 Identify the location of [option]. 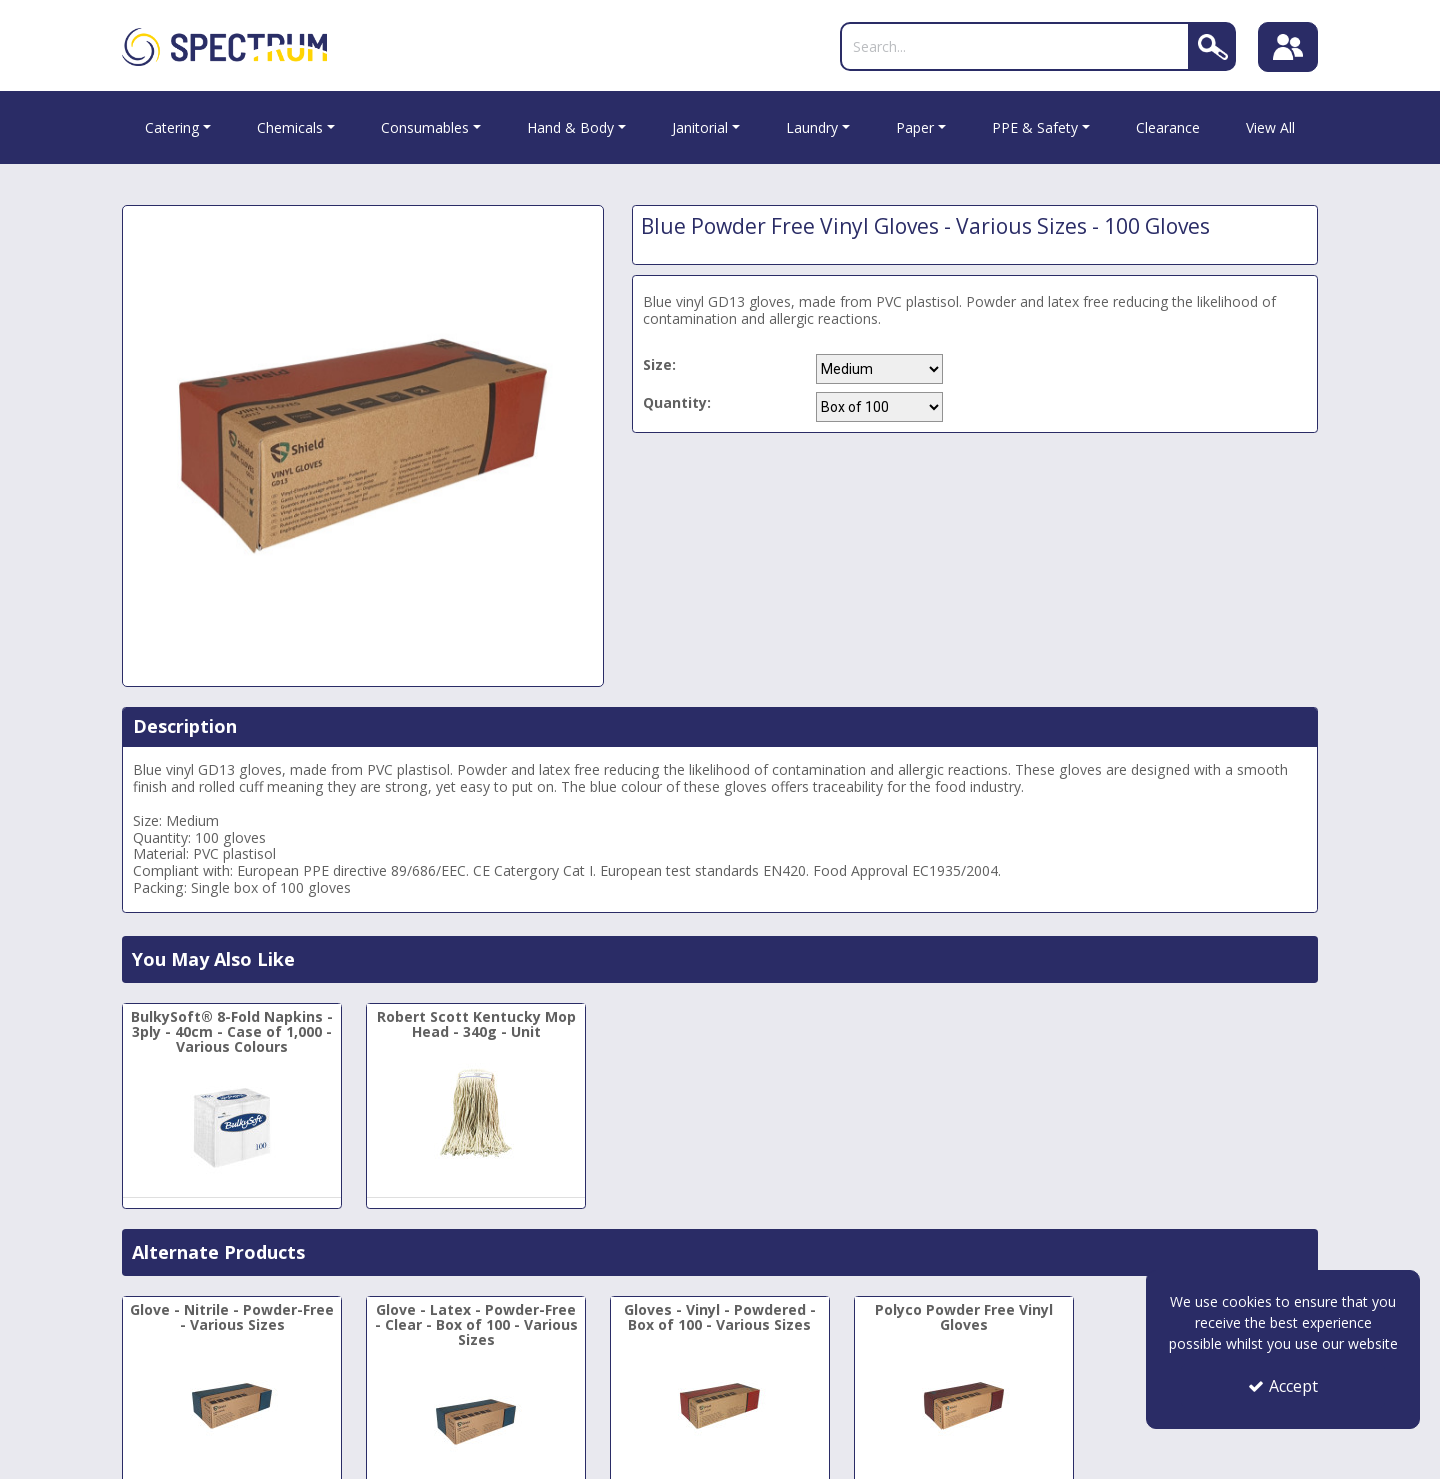
(363, 446).